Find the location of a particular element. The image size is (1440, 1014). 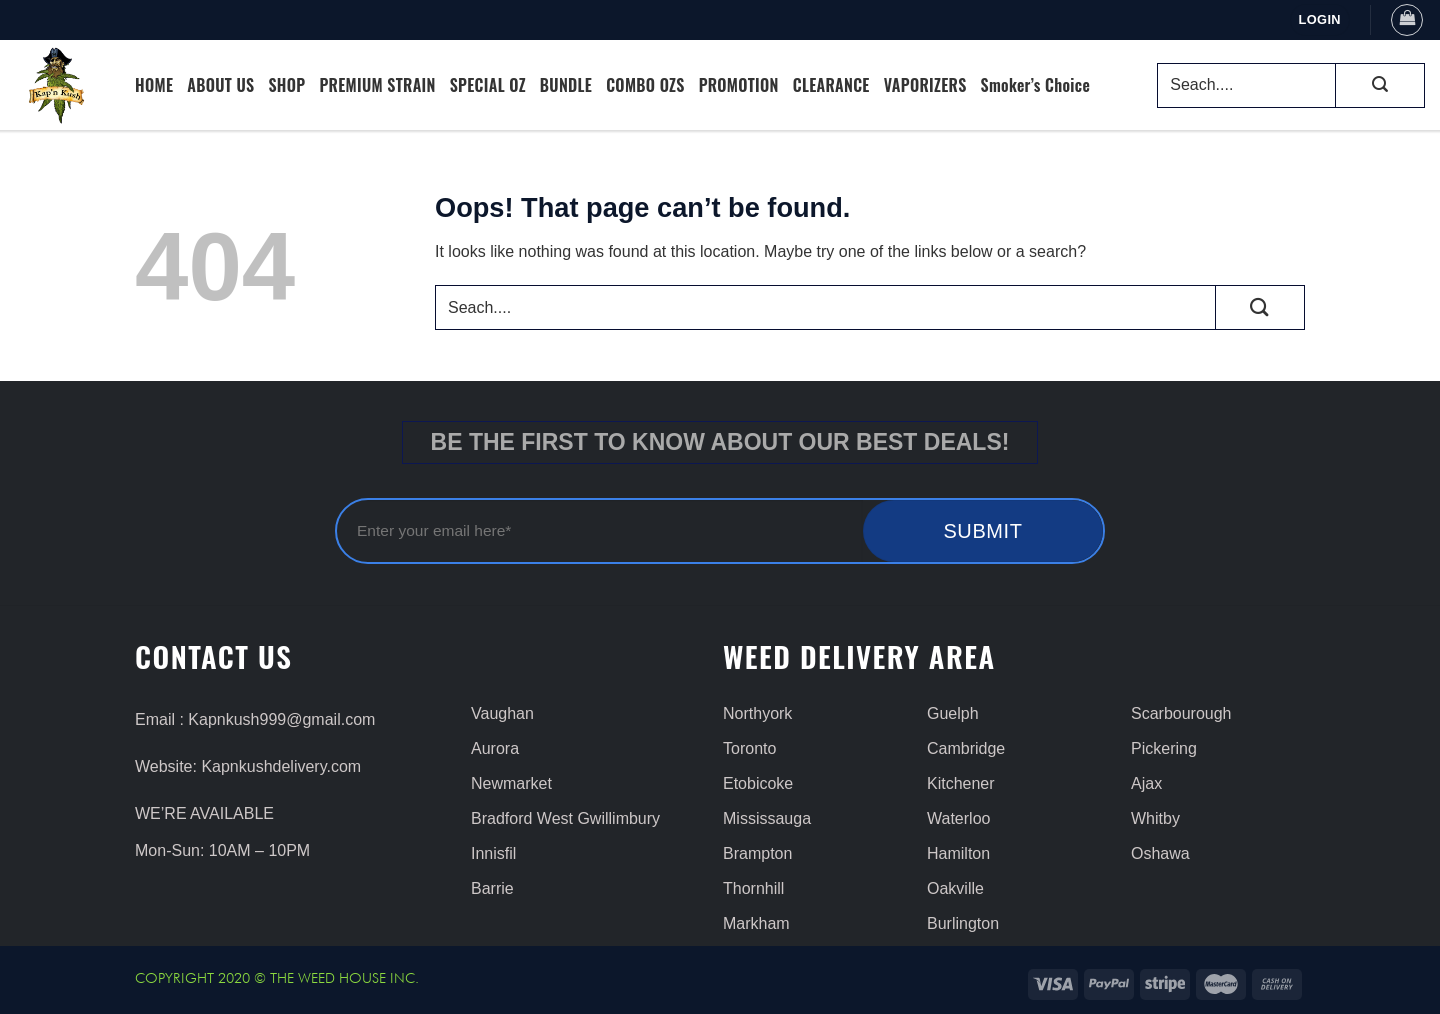

Whitby is located at coordinates (1155, 818).